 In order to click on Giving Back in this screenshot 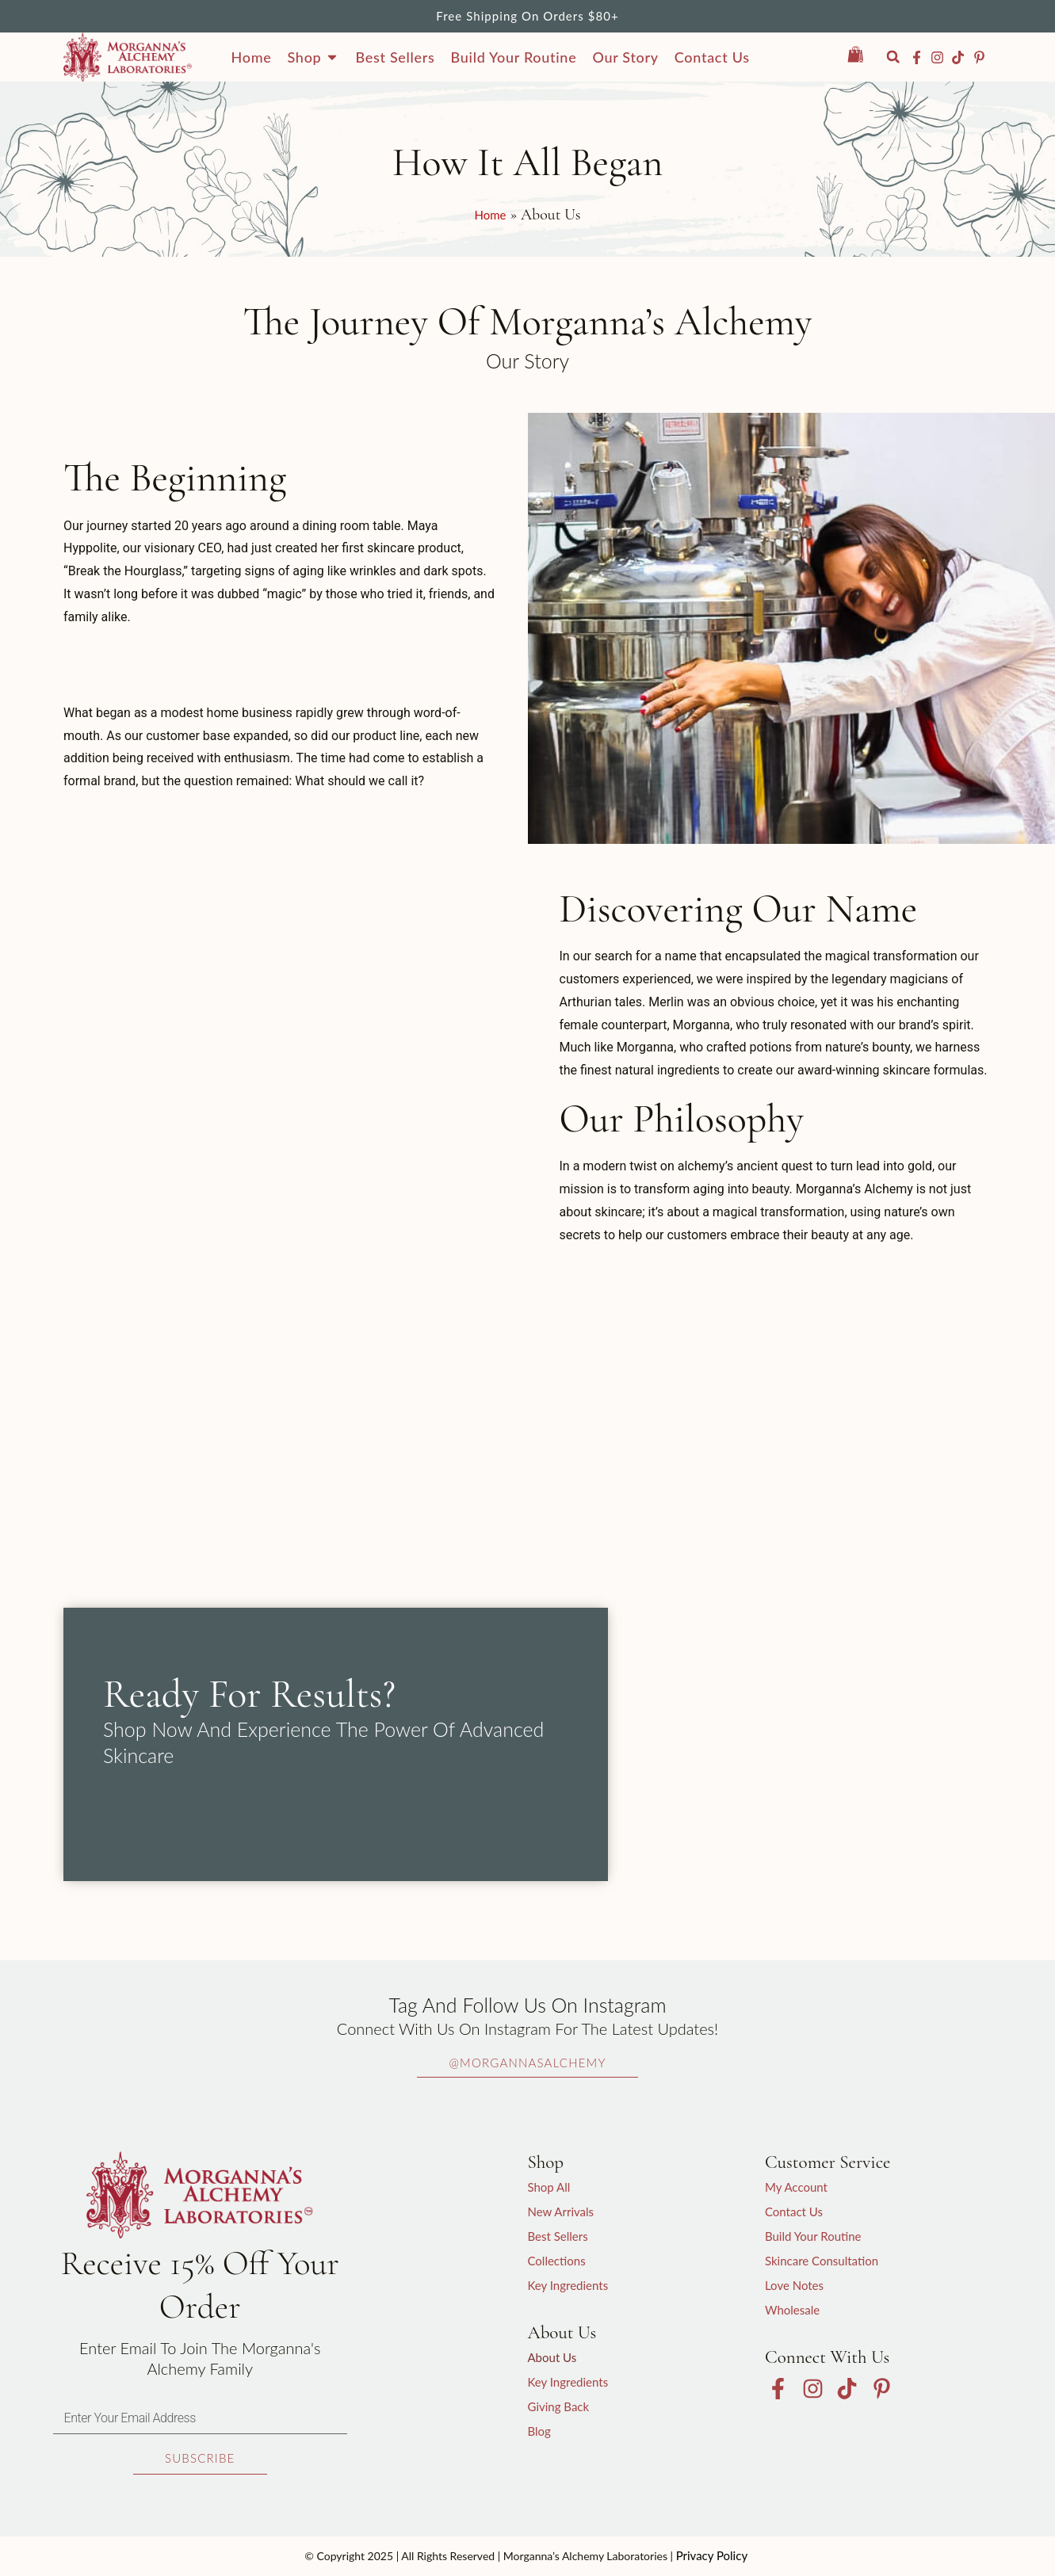, I will do `click(558, 2406)`.